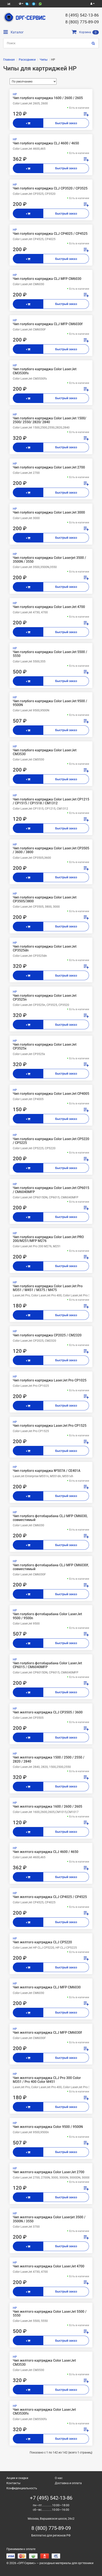  Describe the element at coordinates (51, 1141) in the screenshot. I see `Чип голубого картриджа Color LaserJet CP5220 / CP5225` at that location.